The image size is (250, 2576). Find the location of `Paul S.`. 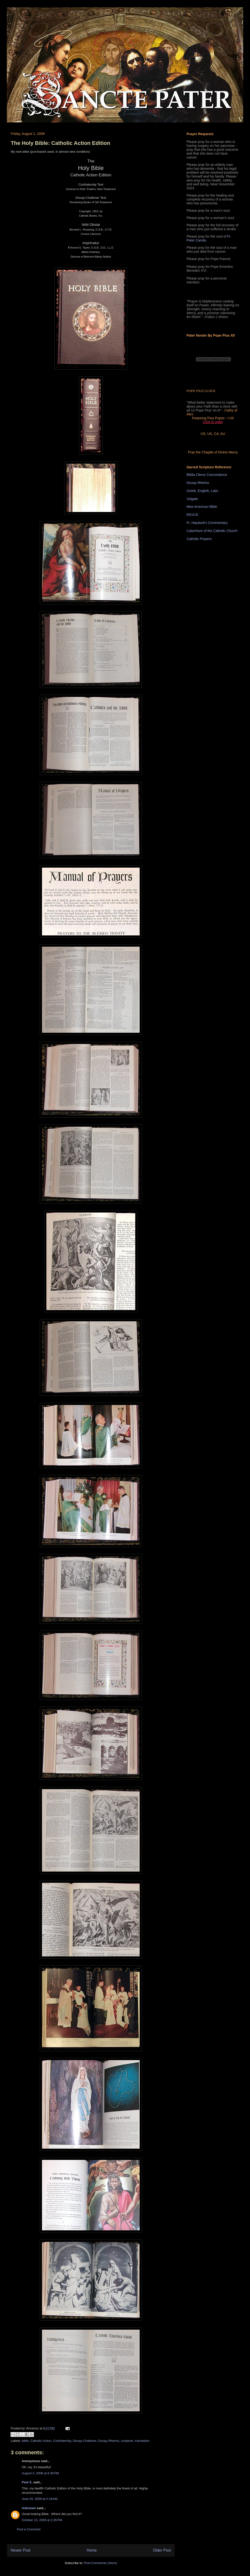

Paul S. is located at coordinates (27, 2482).